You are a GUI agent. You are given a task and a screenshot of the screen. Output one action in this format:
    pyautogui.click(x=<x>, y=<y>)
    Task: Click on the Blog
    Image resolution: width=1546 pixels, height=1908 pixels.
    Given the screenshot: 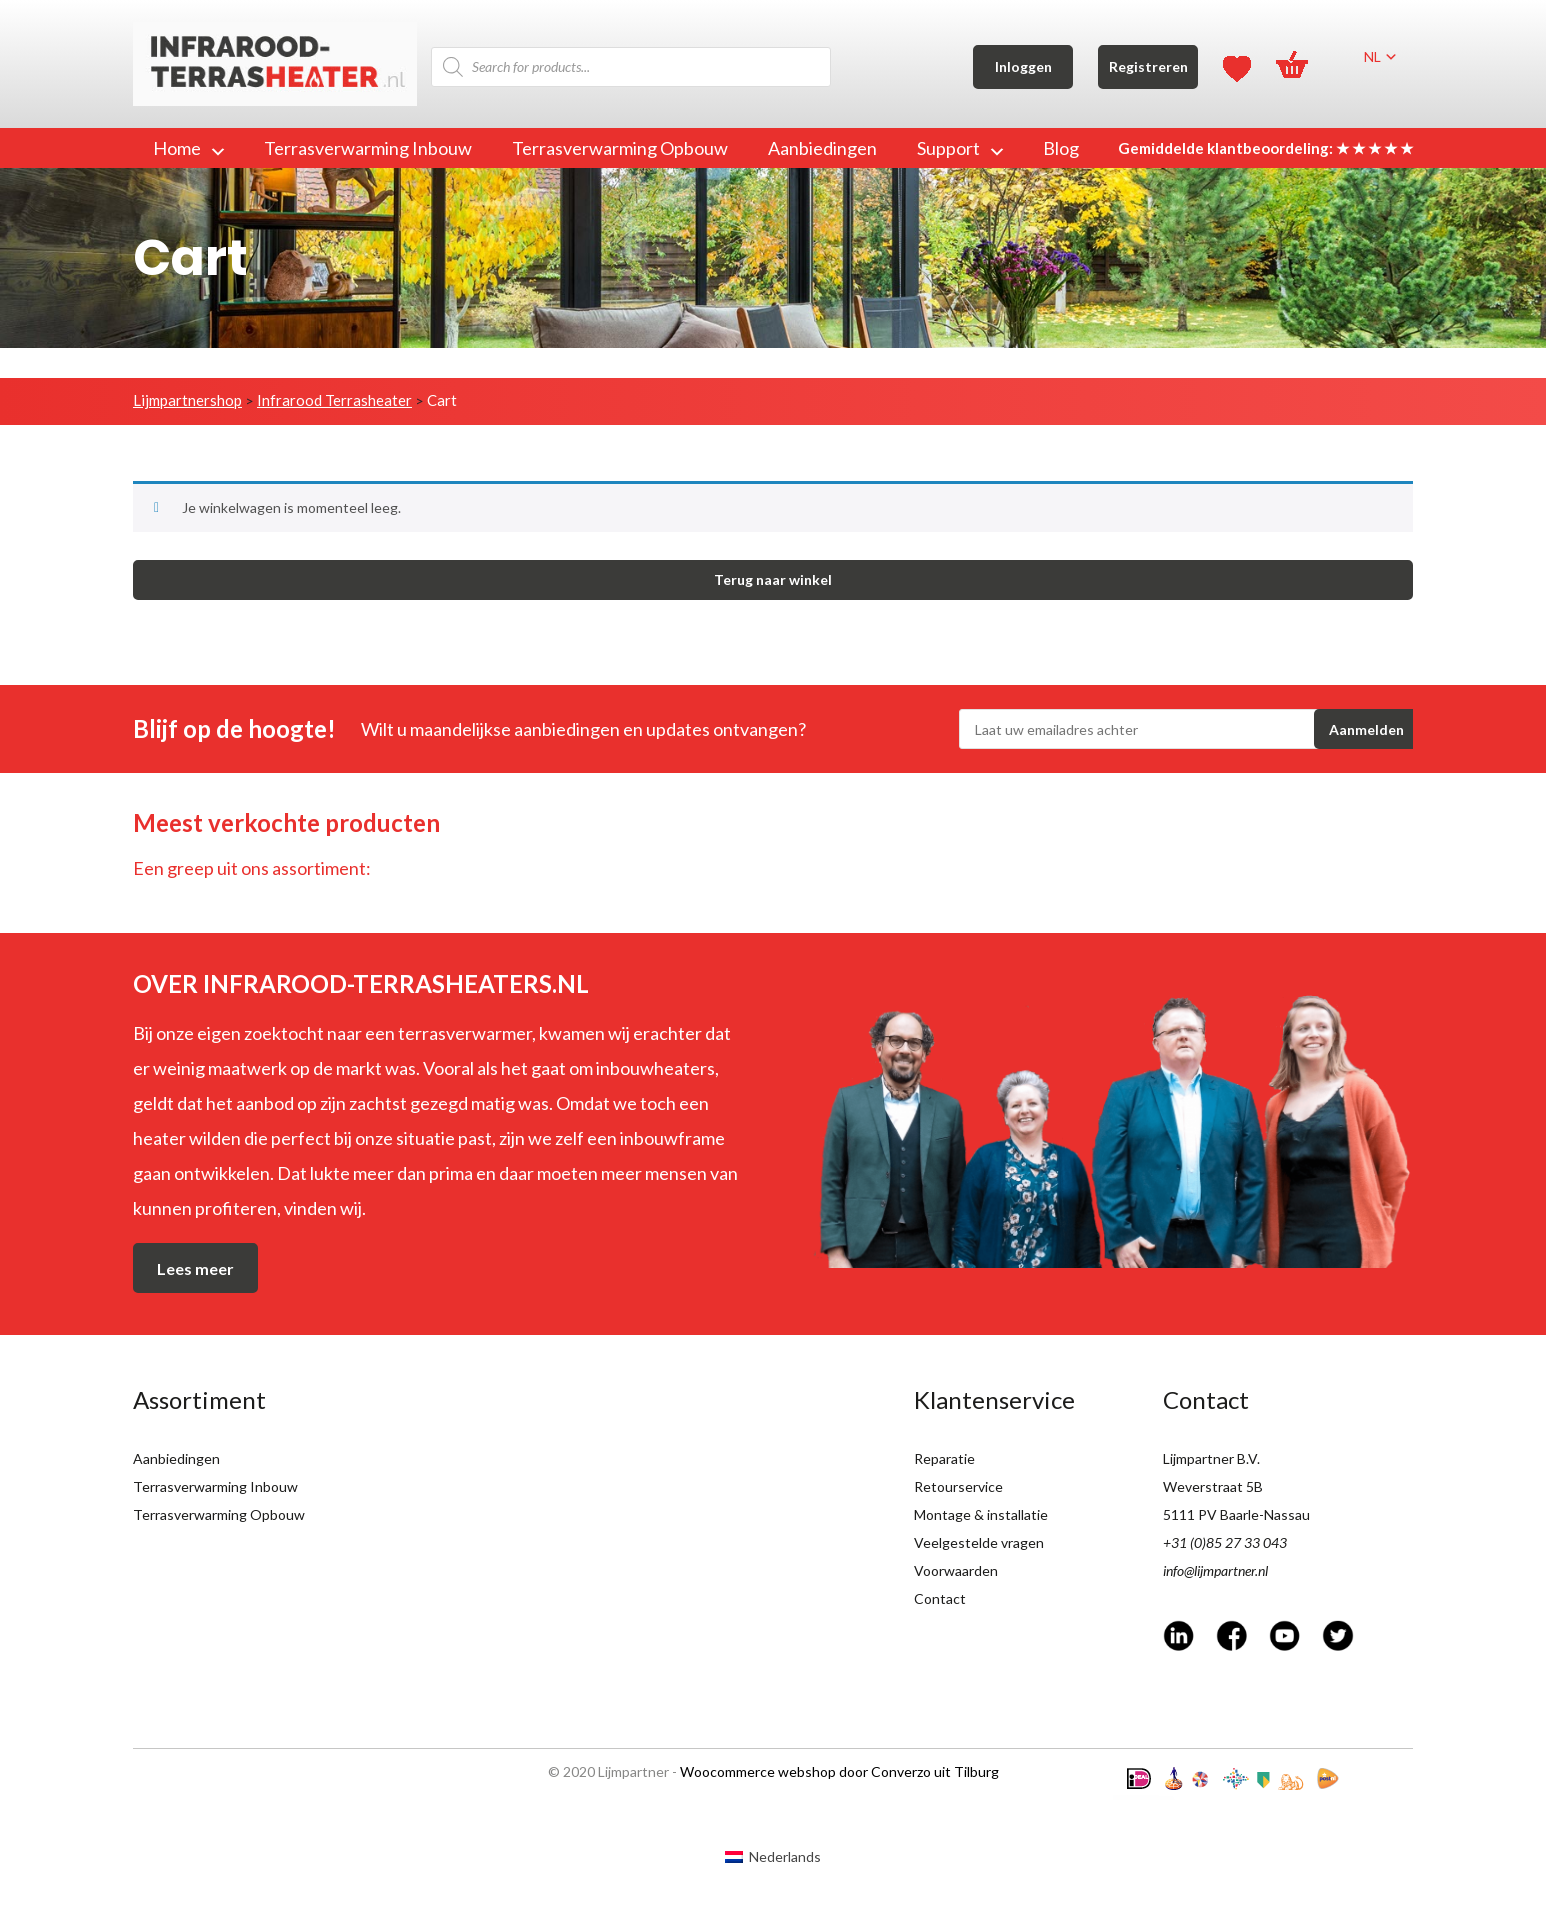 What is the action you would take?
    pyautogui.click(x=1061, y=148)
    